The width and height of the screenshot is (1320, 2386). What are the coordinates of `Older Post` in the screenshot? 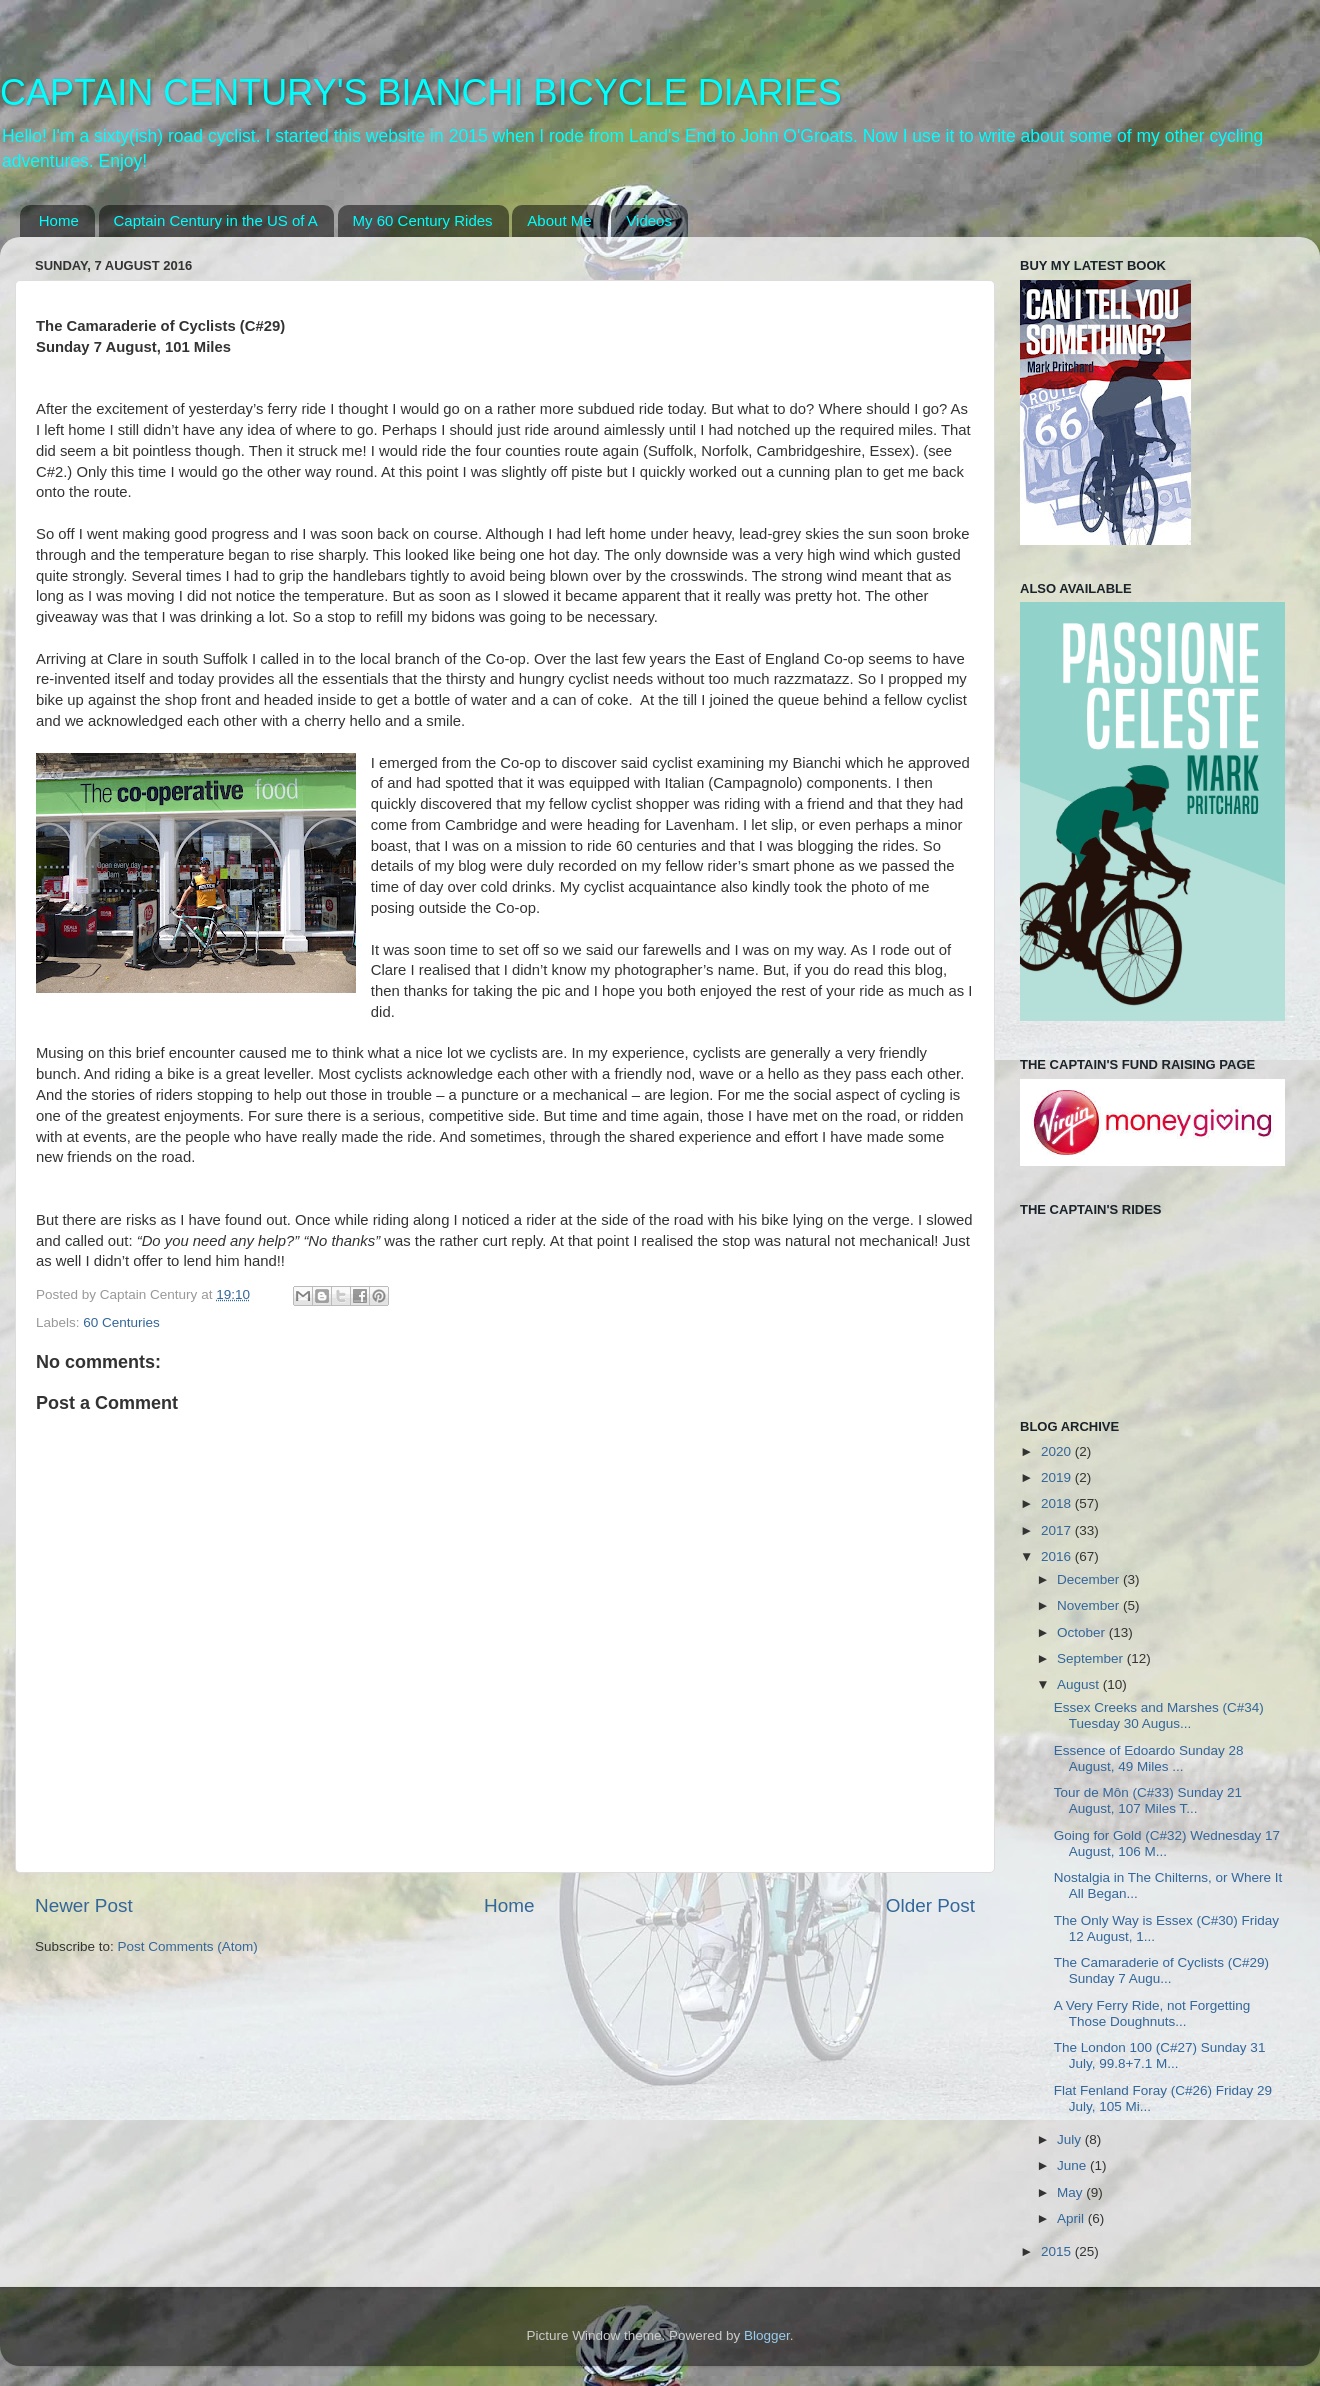 It's located at (930, 1905).